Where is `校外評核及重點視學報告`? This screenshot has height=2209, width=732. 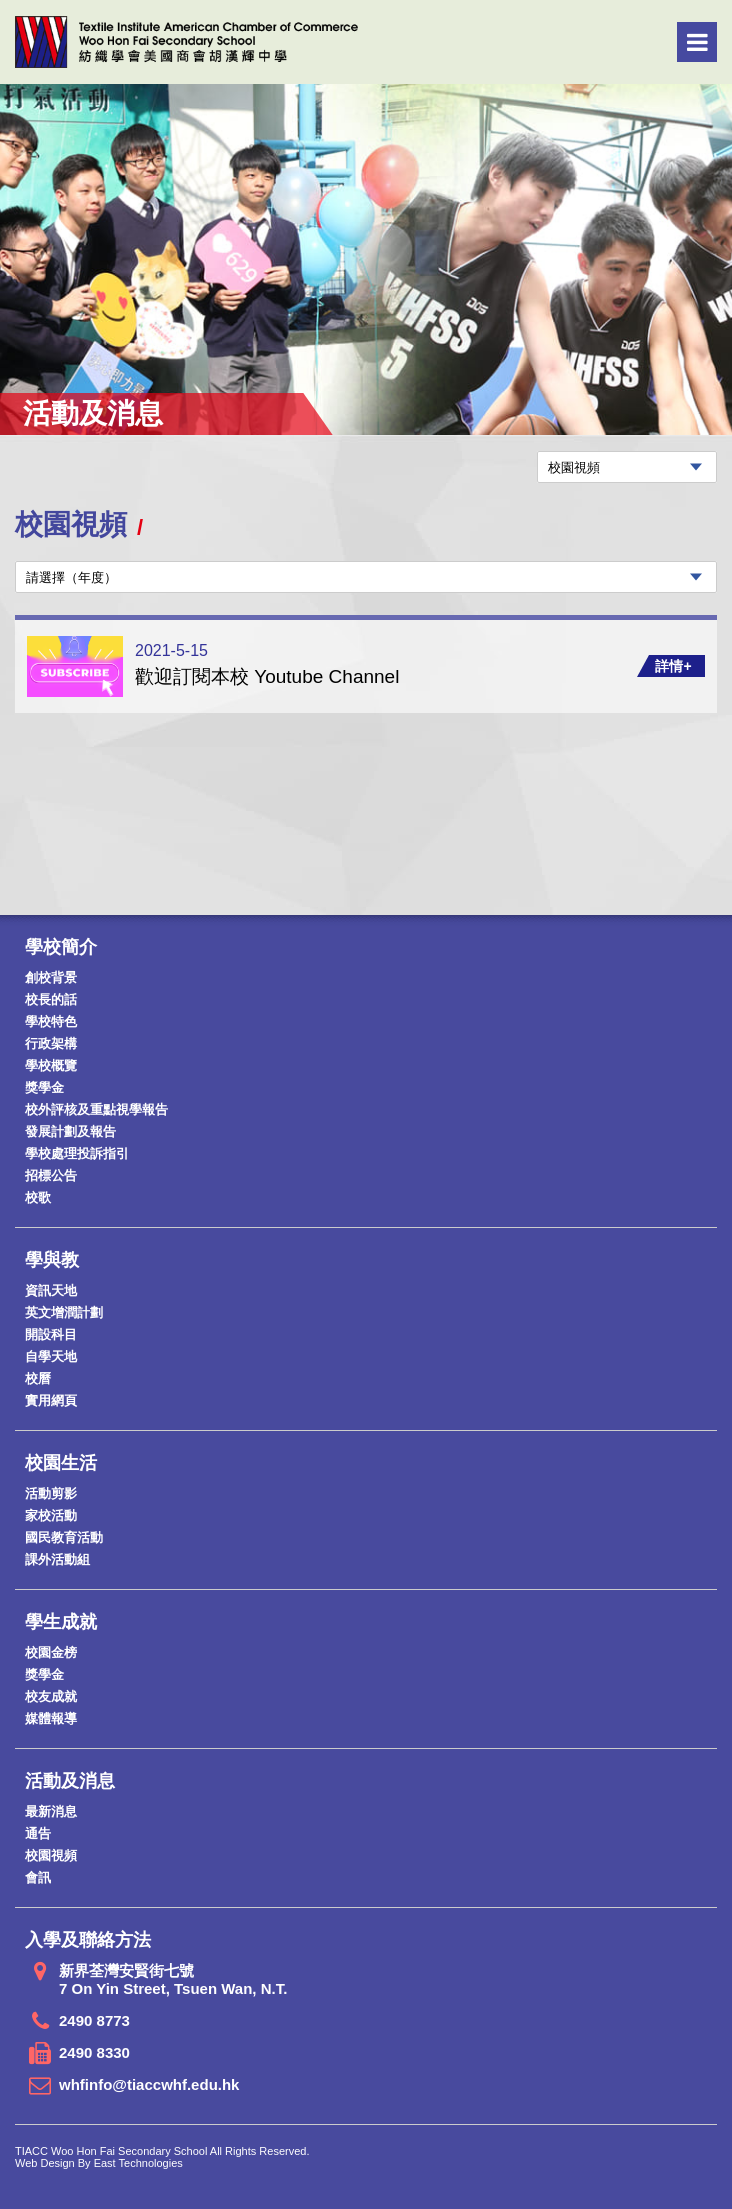
校外評核及重點視學報告 is located at coordinates (96, 1109).